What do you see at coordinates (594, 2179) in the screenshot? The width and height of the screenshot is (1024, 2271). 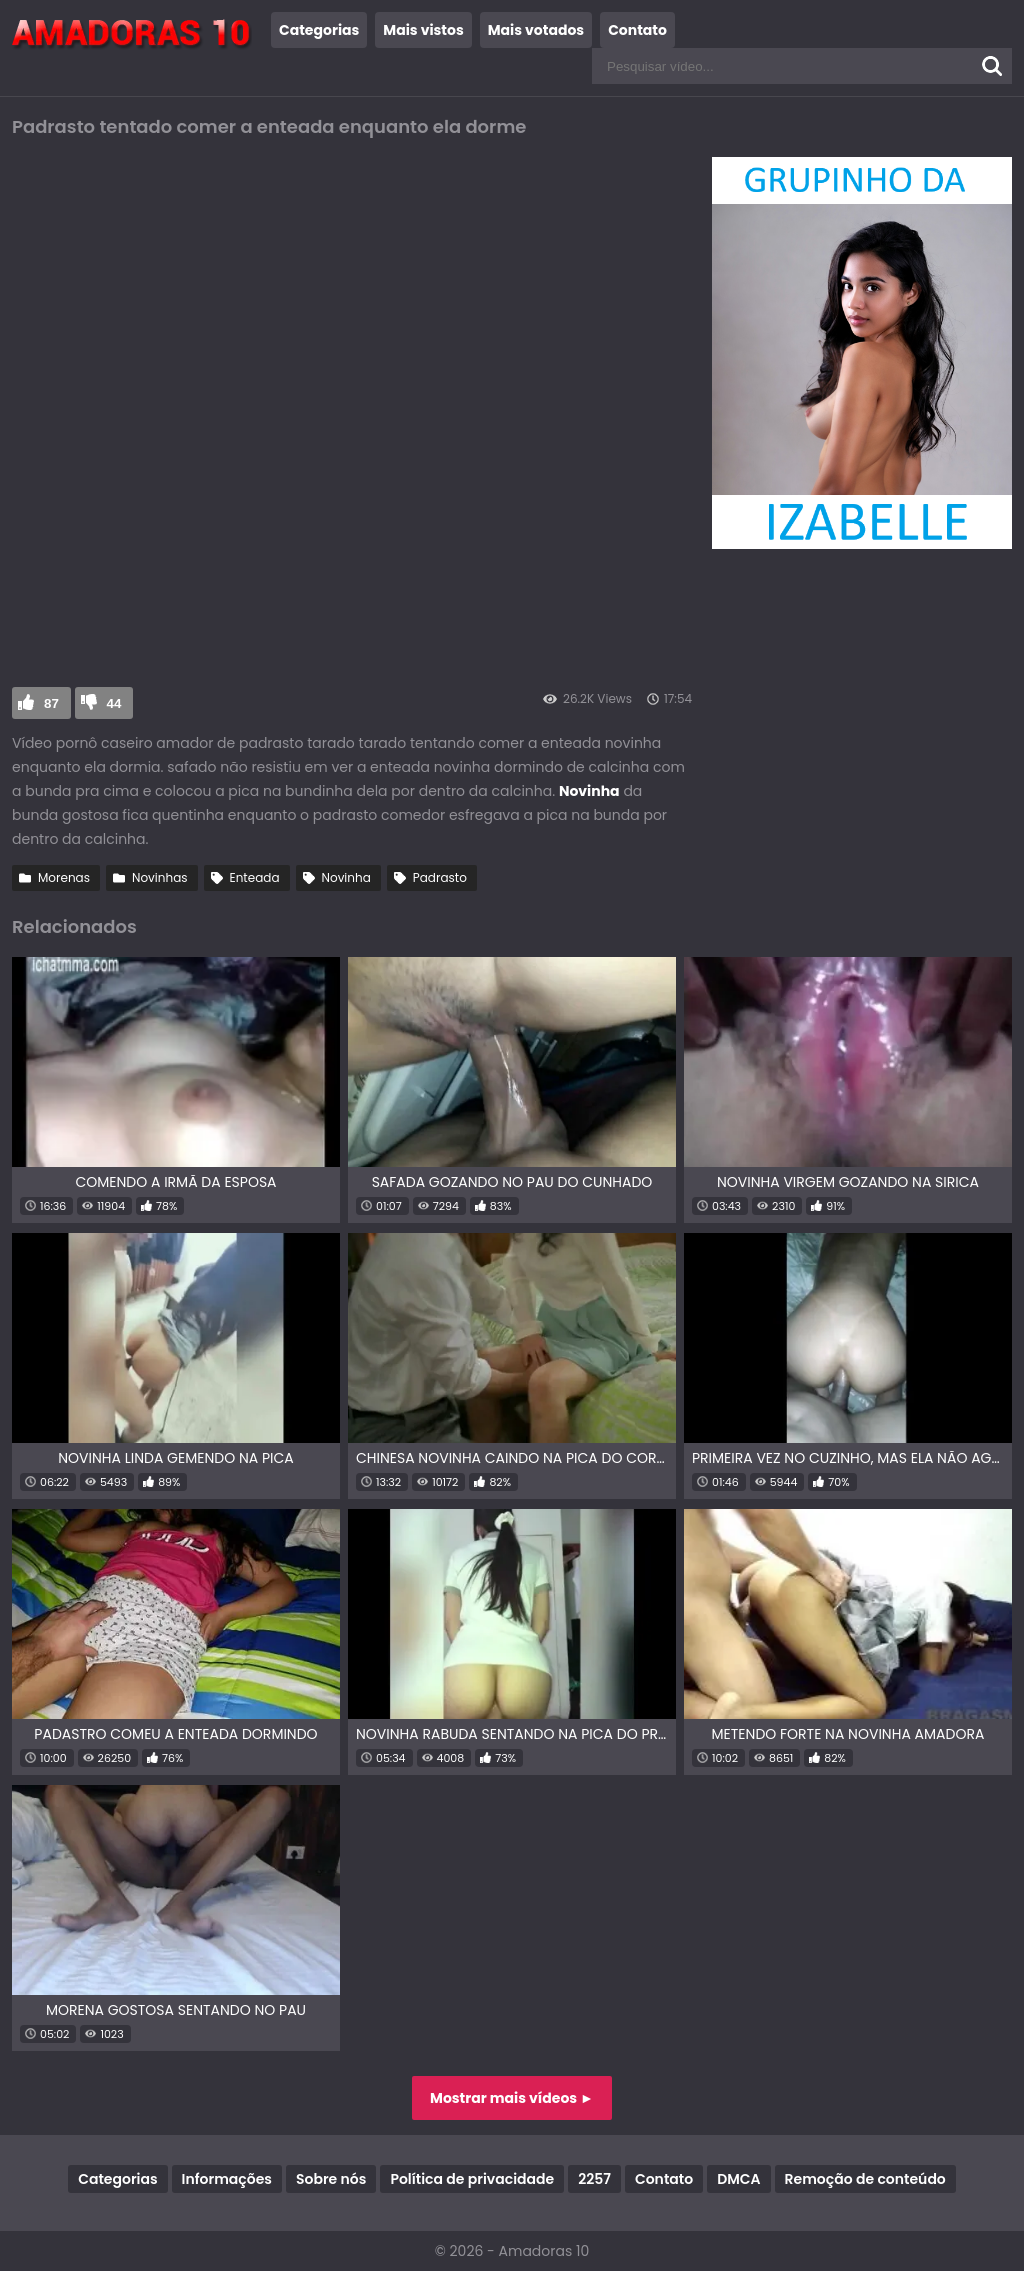 I see `2257` at bounding box center [594, 2179].